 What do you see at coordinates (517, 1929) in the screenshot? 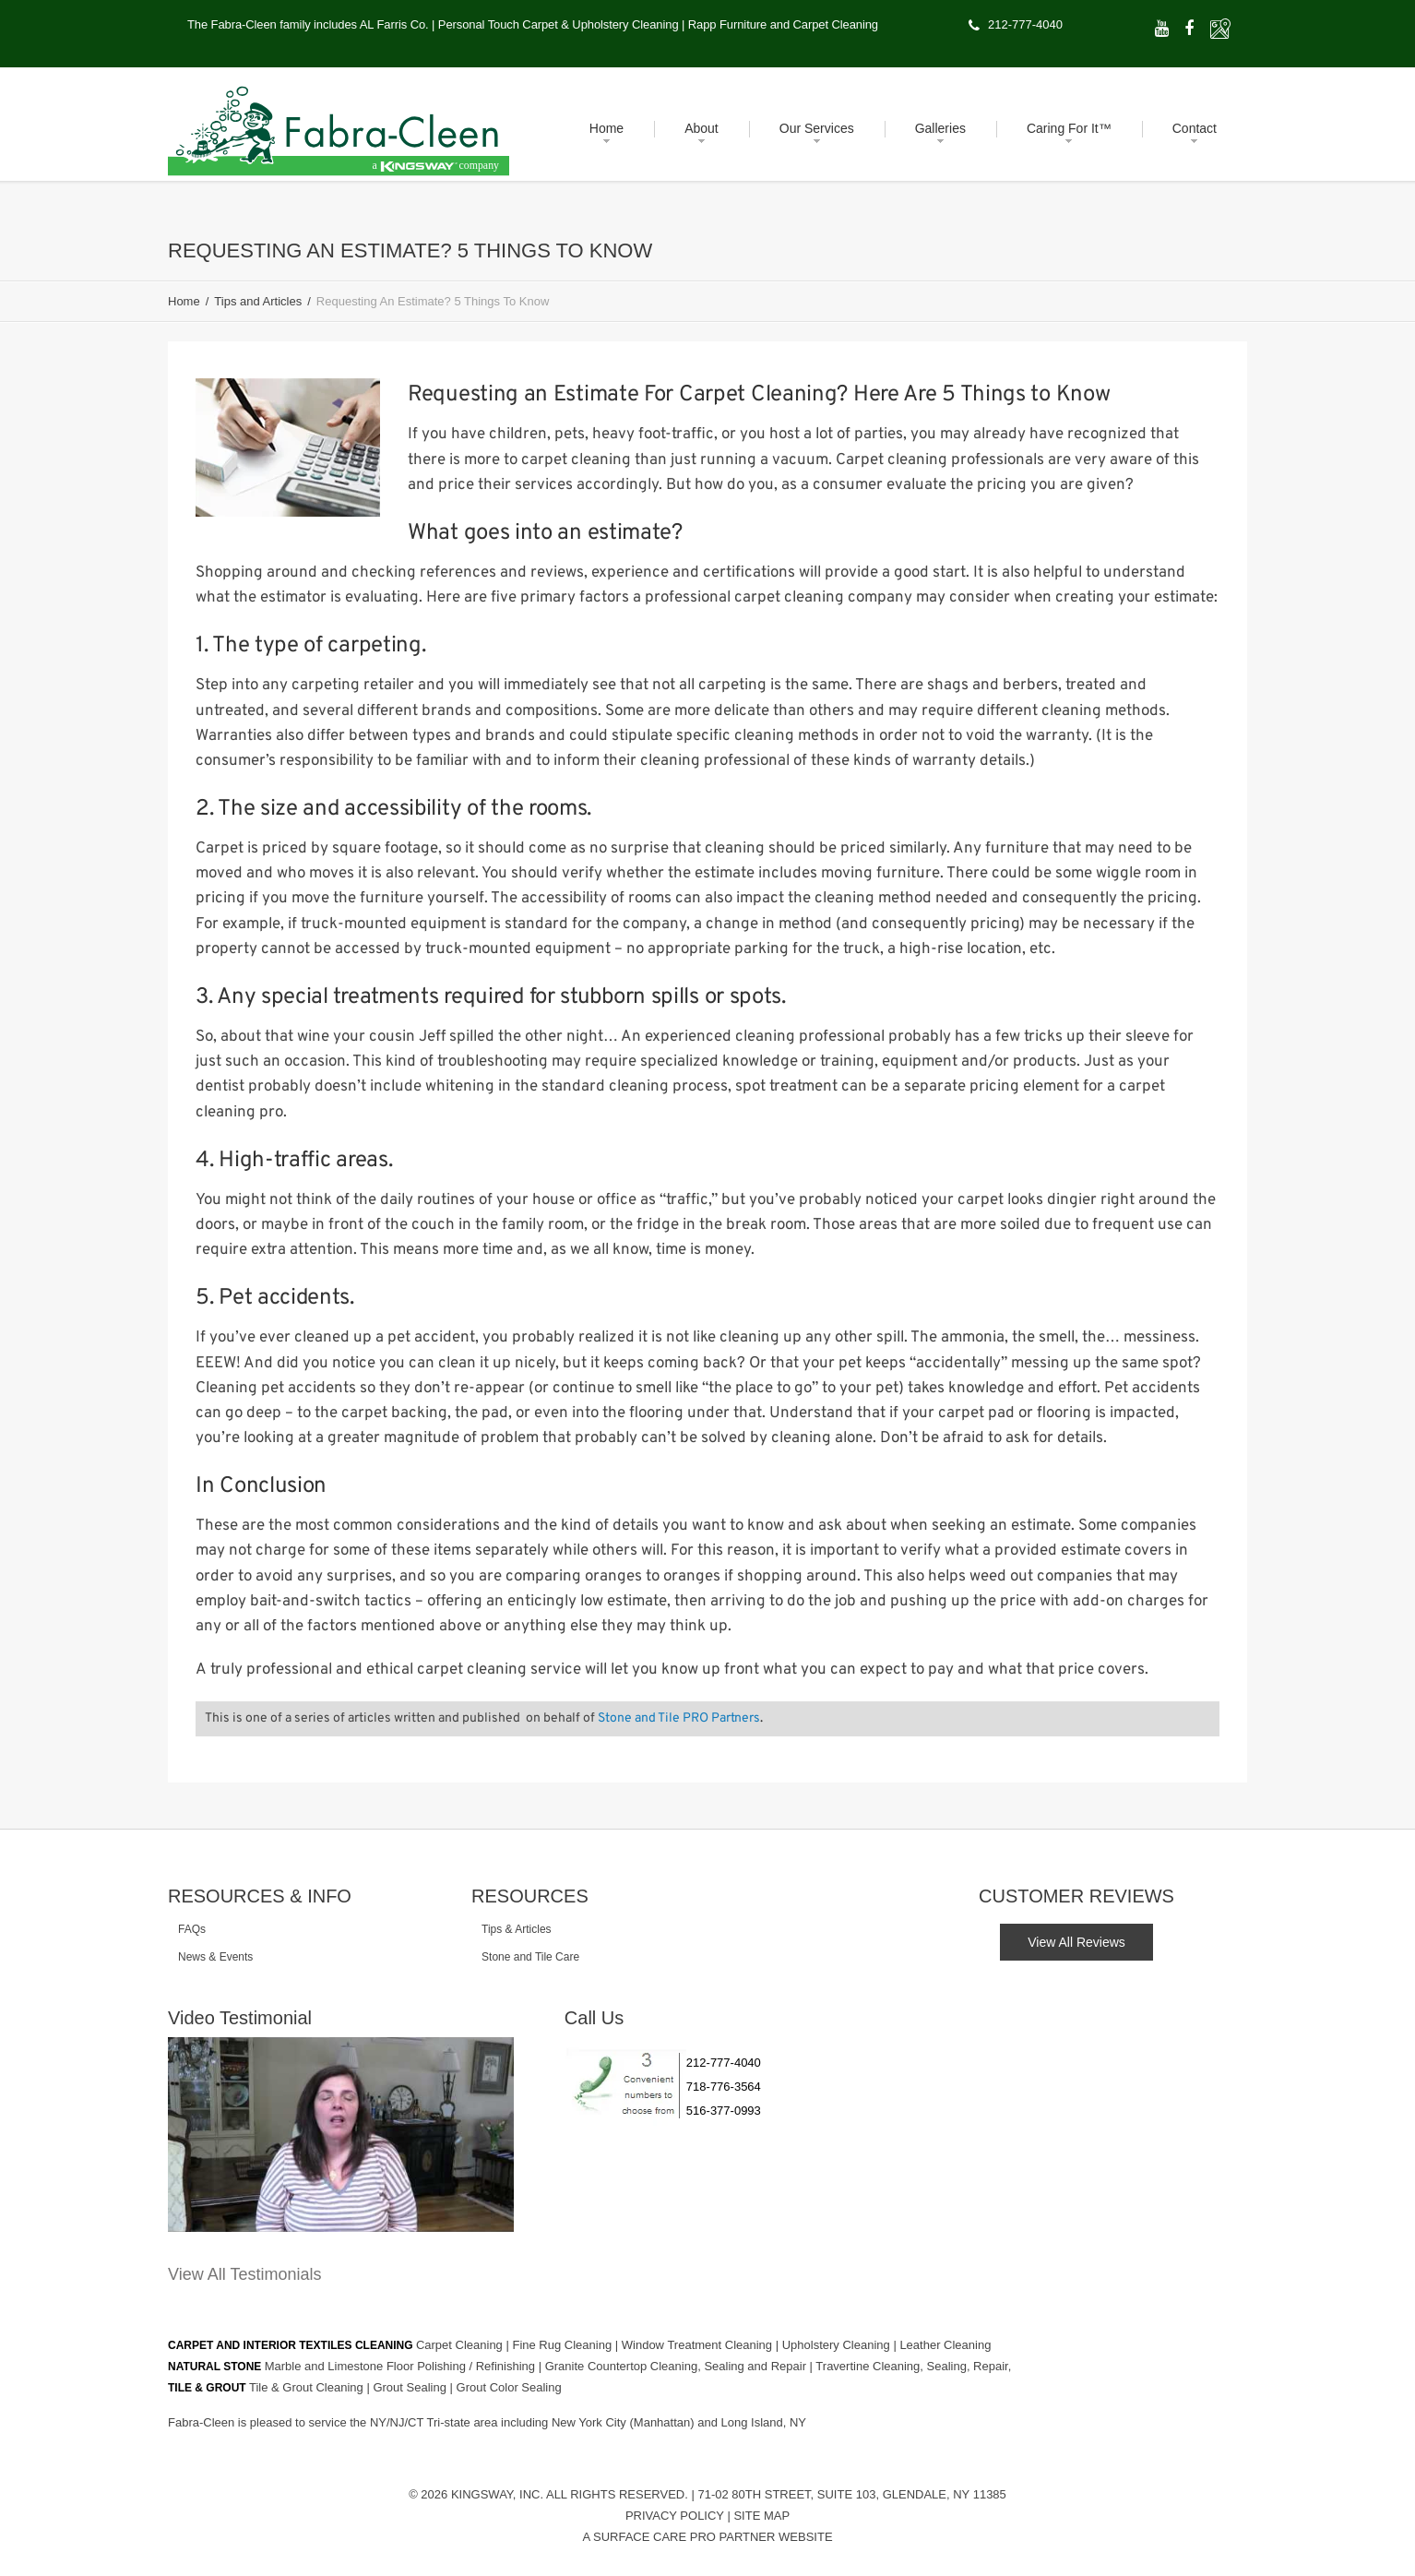
I see `Tips & Articles` at bounding box center [517, 1929].